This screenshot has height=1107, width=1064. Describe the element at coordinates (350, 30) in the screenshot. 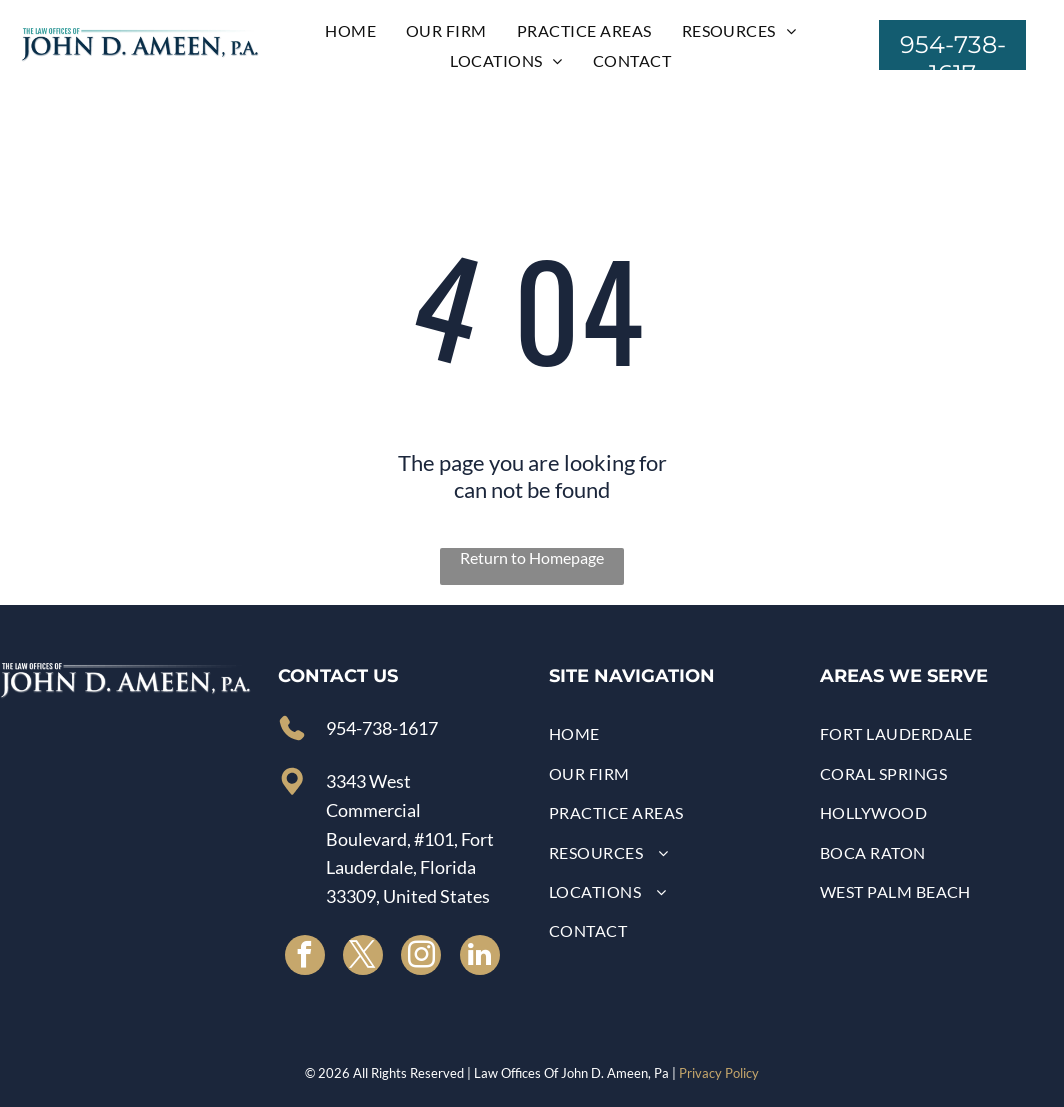

I see `[menuitem]` at that location.